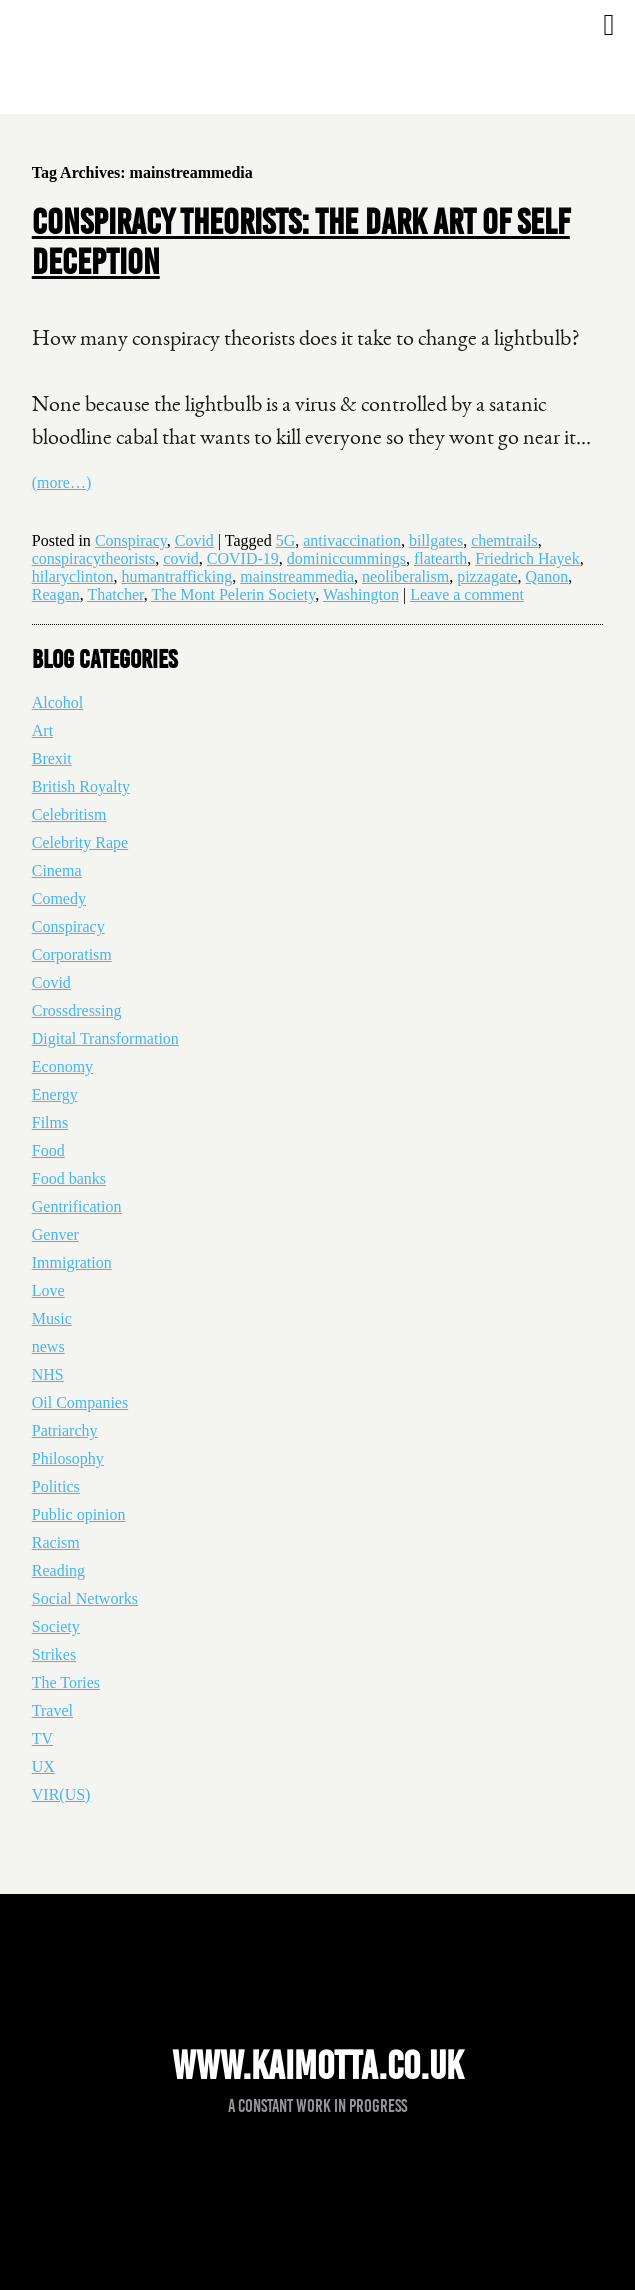  Describe the element at coordinates (56, 594) in the screenshot. I see `Reagan` at that location.